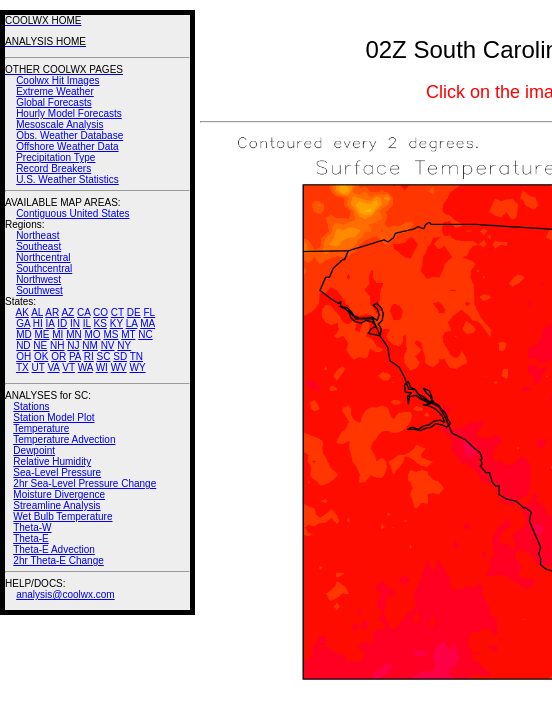  Describe the element at coordinates (53, 367) in the screenshot. I see `VA` at that location.